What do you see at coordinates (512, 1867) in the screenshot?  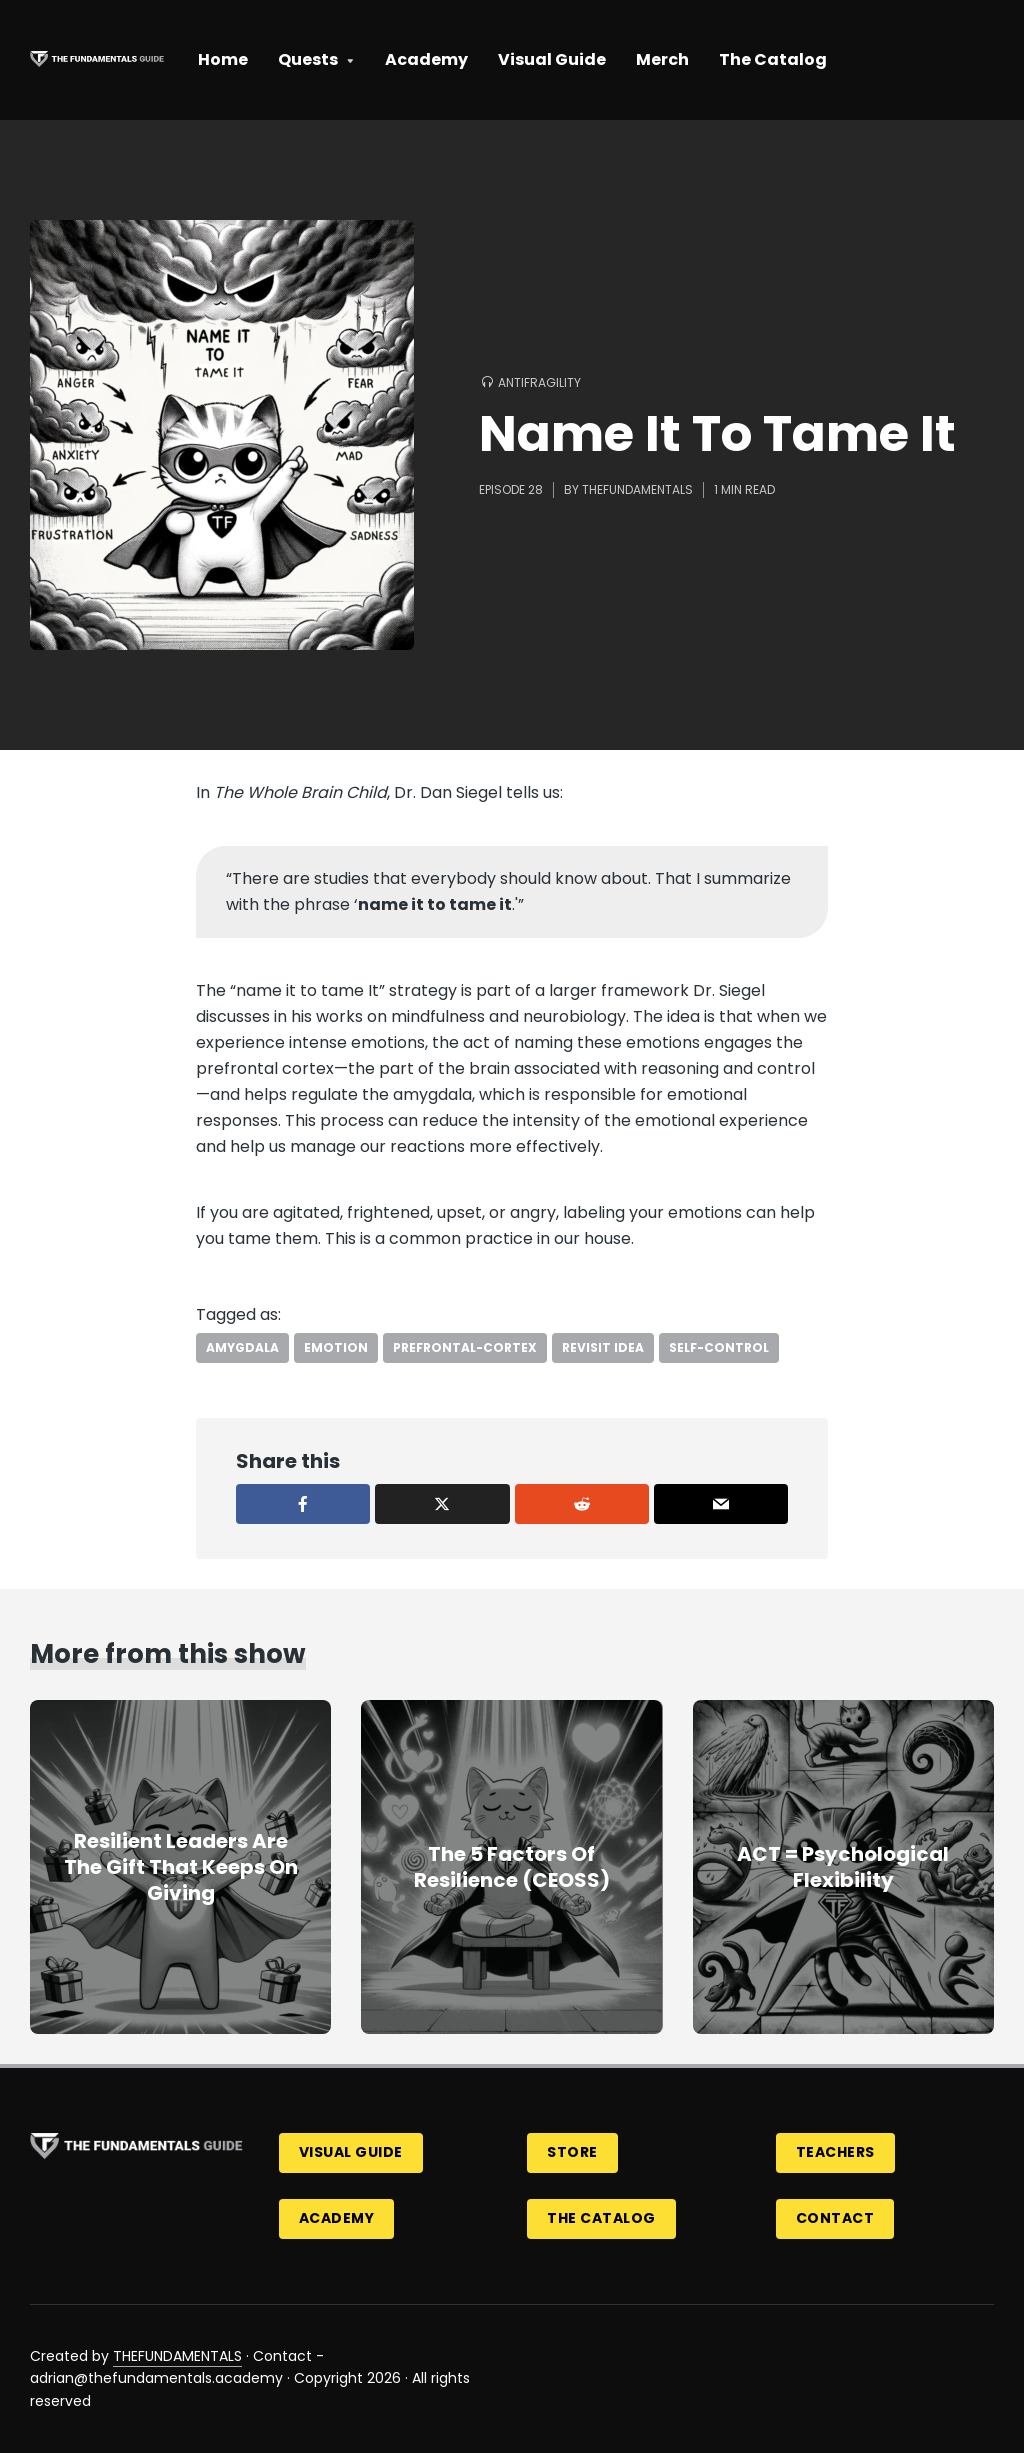 I see `The 5 Factors Of Resilience (CEOSS)` at bounding box center [512, 1867].